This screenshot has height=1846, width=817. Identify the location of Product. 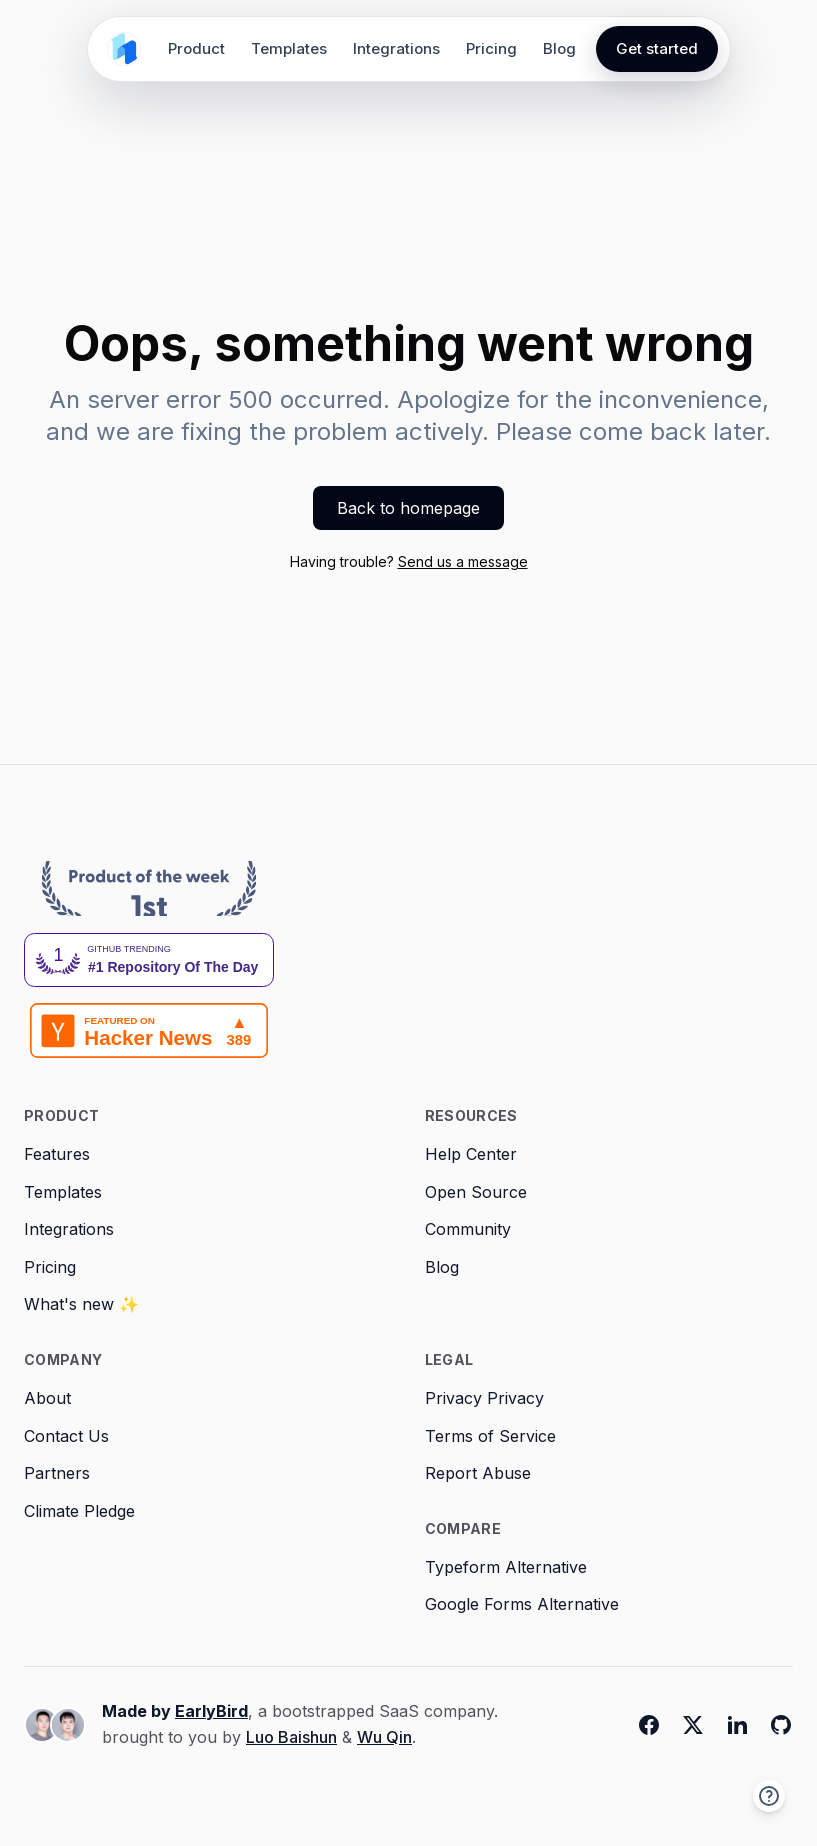
(196, 48).